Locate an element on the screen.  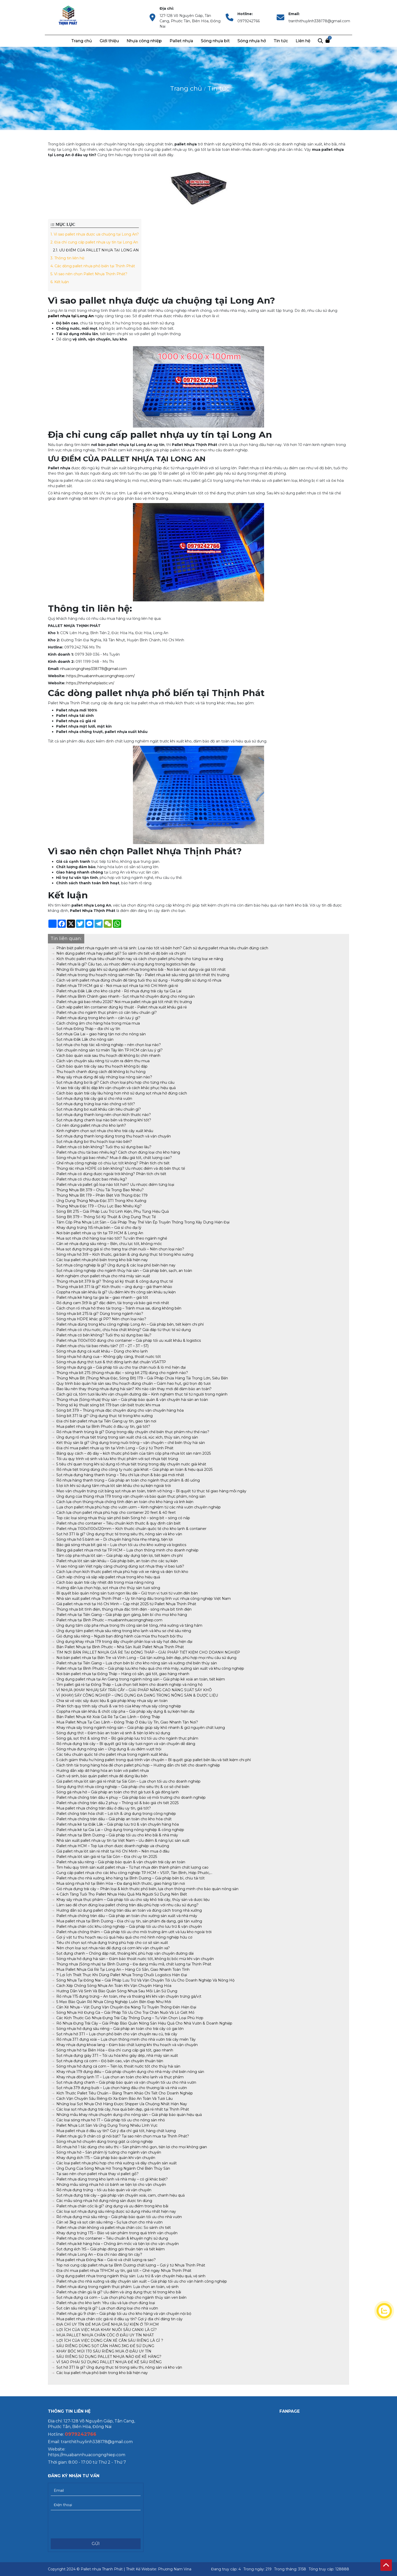
Pallet nhựa chống thấm – Giải pháp tối ưu cho môi trường ẩm ướt và lưu kho ngoài trời is located at coordinates (132, 1932).